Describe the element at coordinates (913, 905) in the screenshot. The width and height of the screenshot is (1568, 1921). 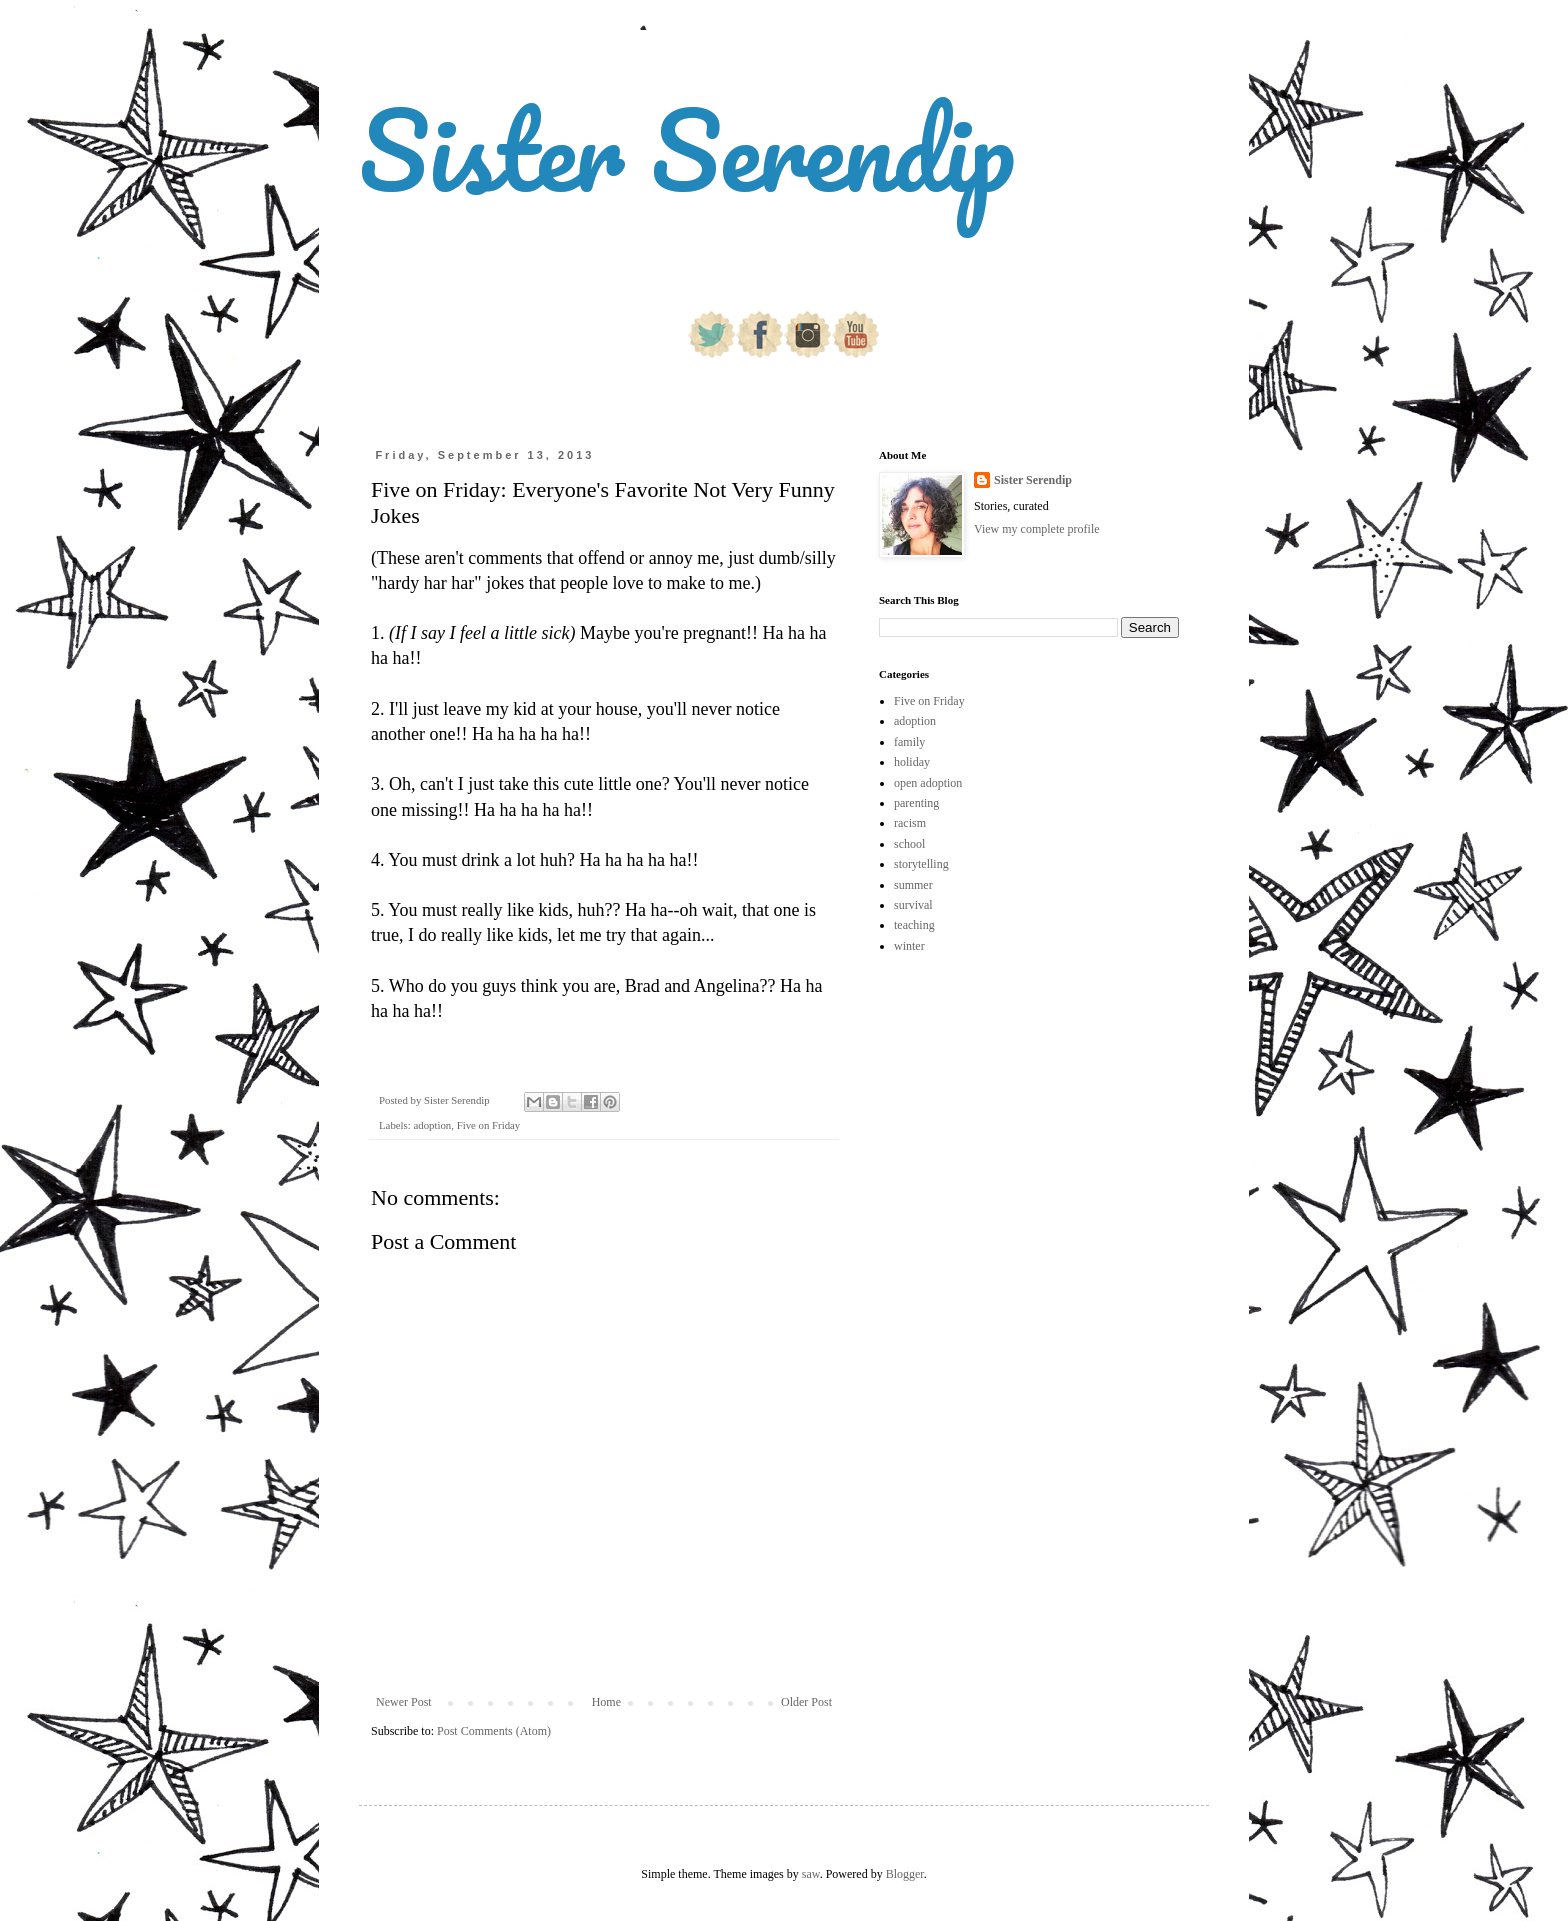
I see `survival` at that location.